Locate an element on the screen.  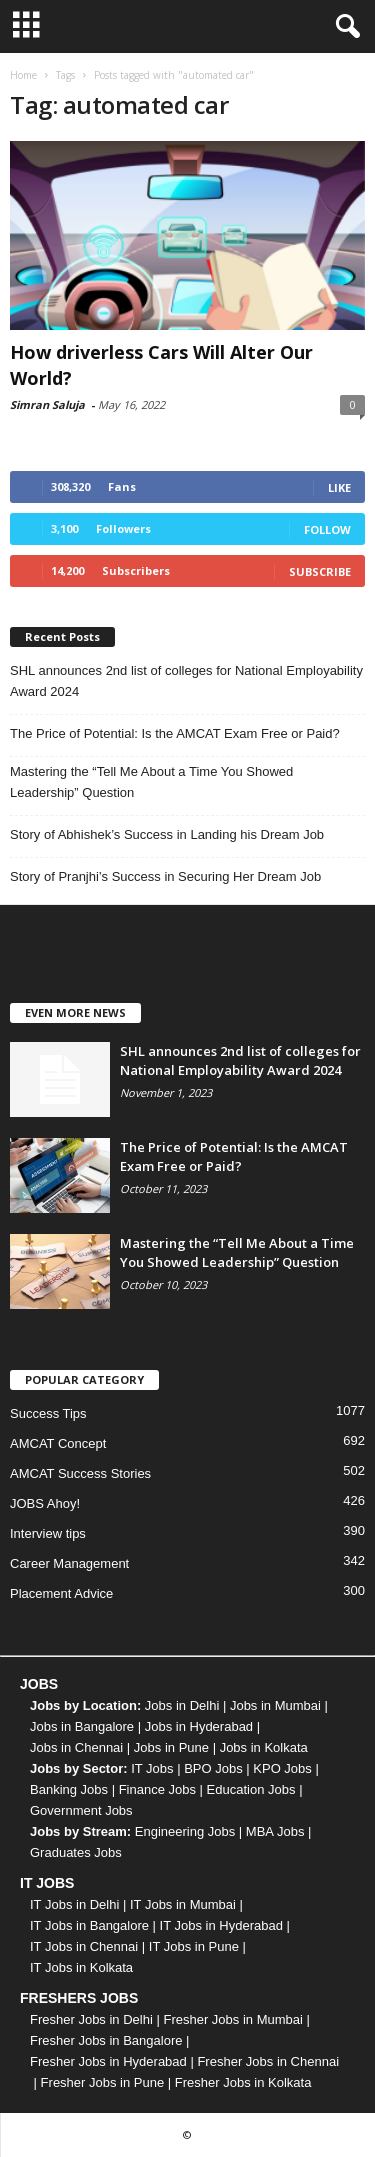
Jobs in Pune is located at coordinates (171, 1747).